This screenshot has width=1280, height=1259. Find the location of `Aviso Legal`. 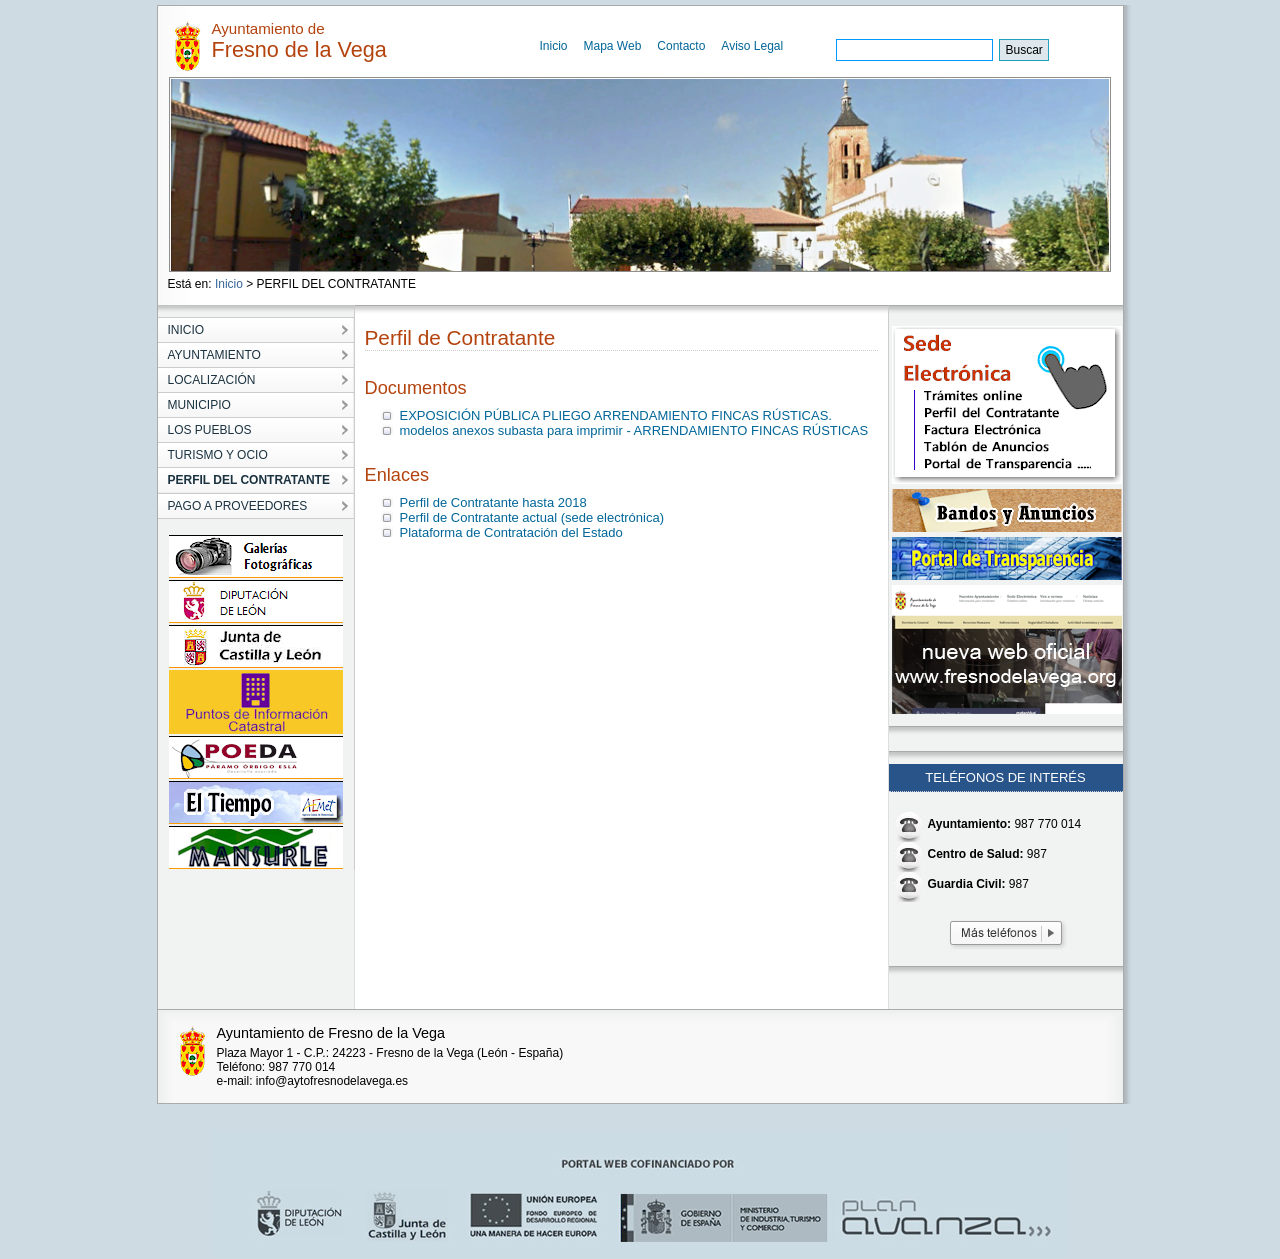

Aviso Legal is located at coordinates (752, 46).